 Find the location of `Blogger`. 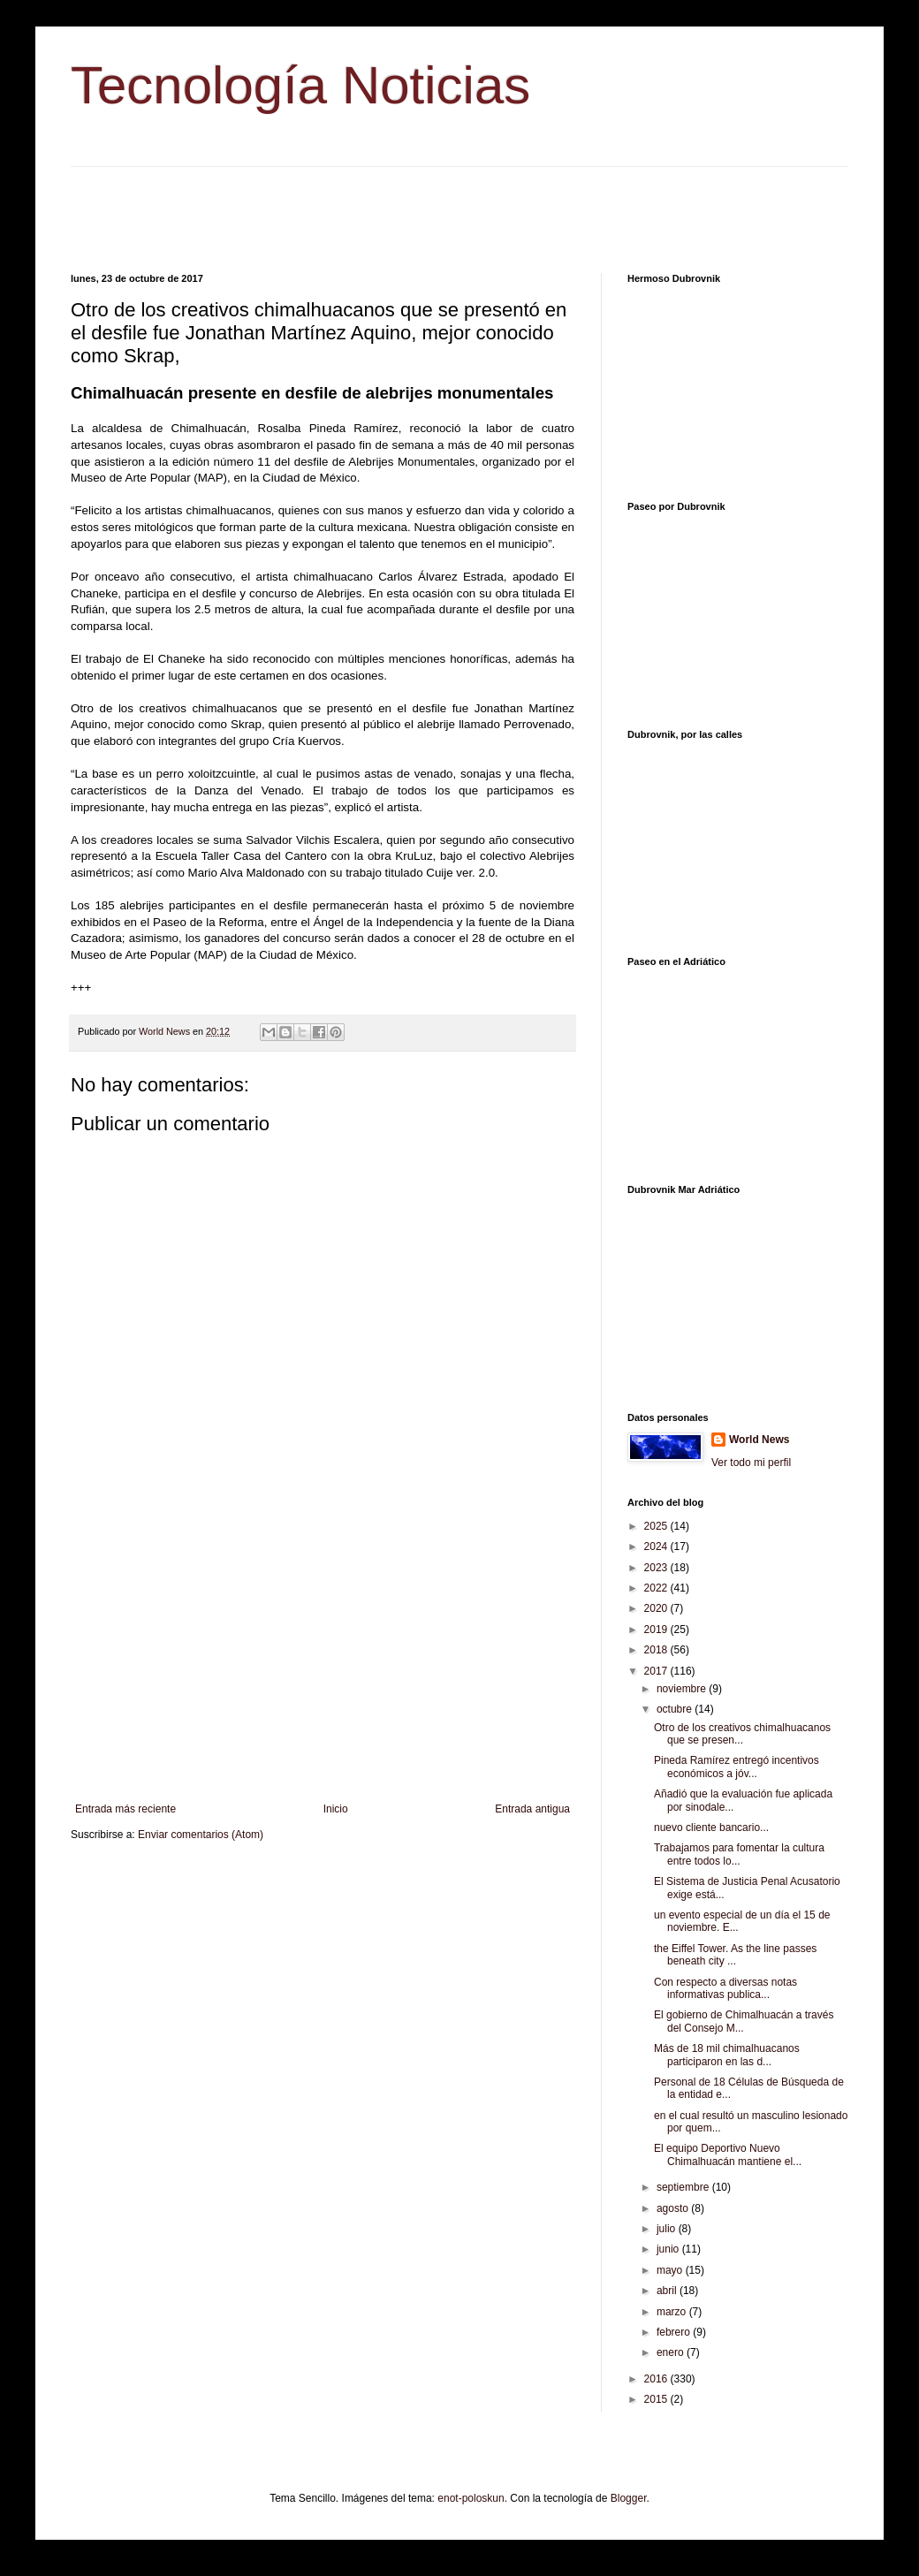

Blogger is located at coordinates (629, 2498).